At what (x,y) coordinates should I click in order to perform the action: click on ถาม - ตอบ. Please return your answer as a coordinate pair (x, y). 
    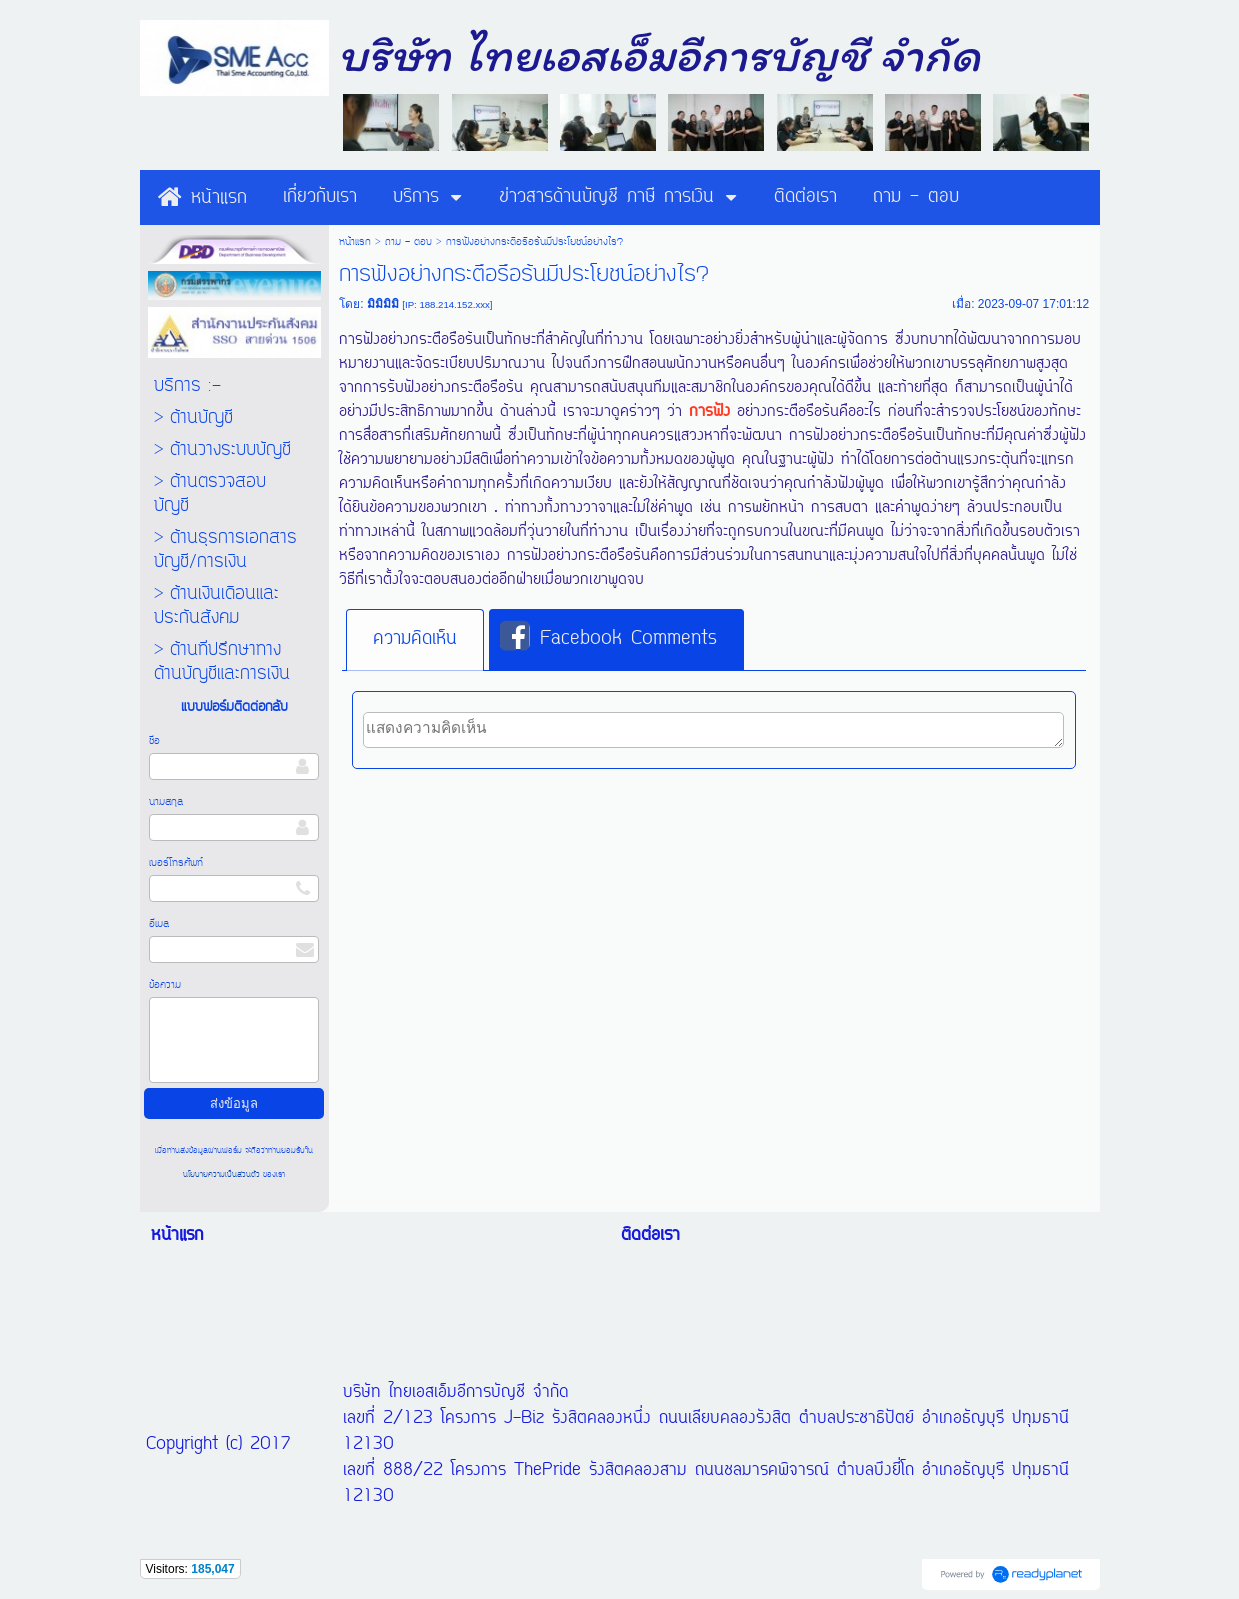
    Looking at the image, I should click on (408, 242).